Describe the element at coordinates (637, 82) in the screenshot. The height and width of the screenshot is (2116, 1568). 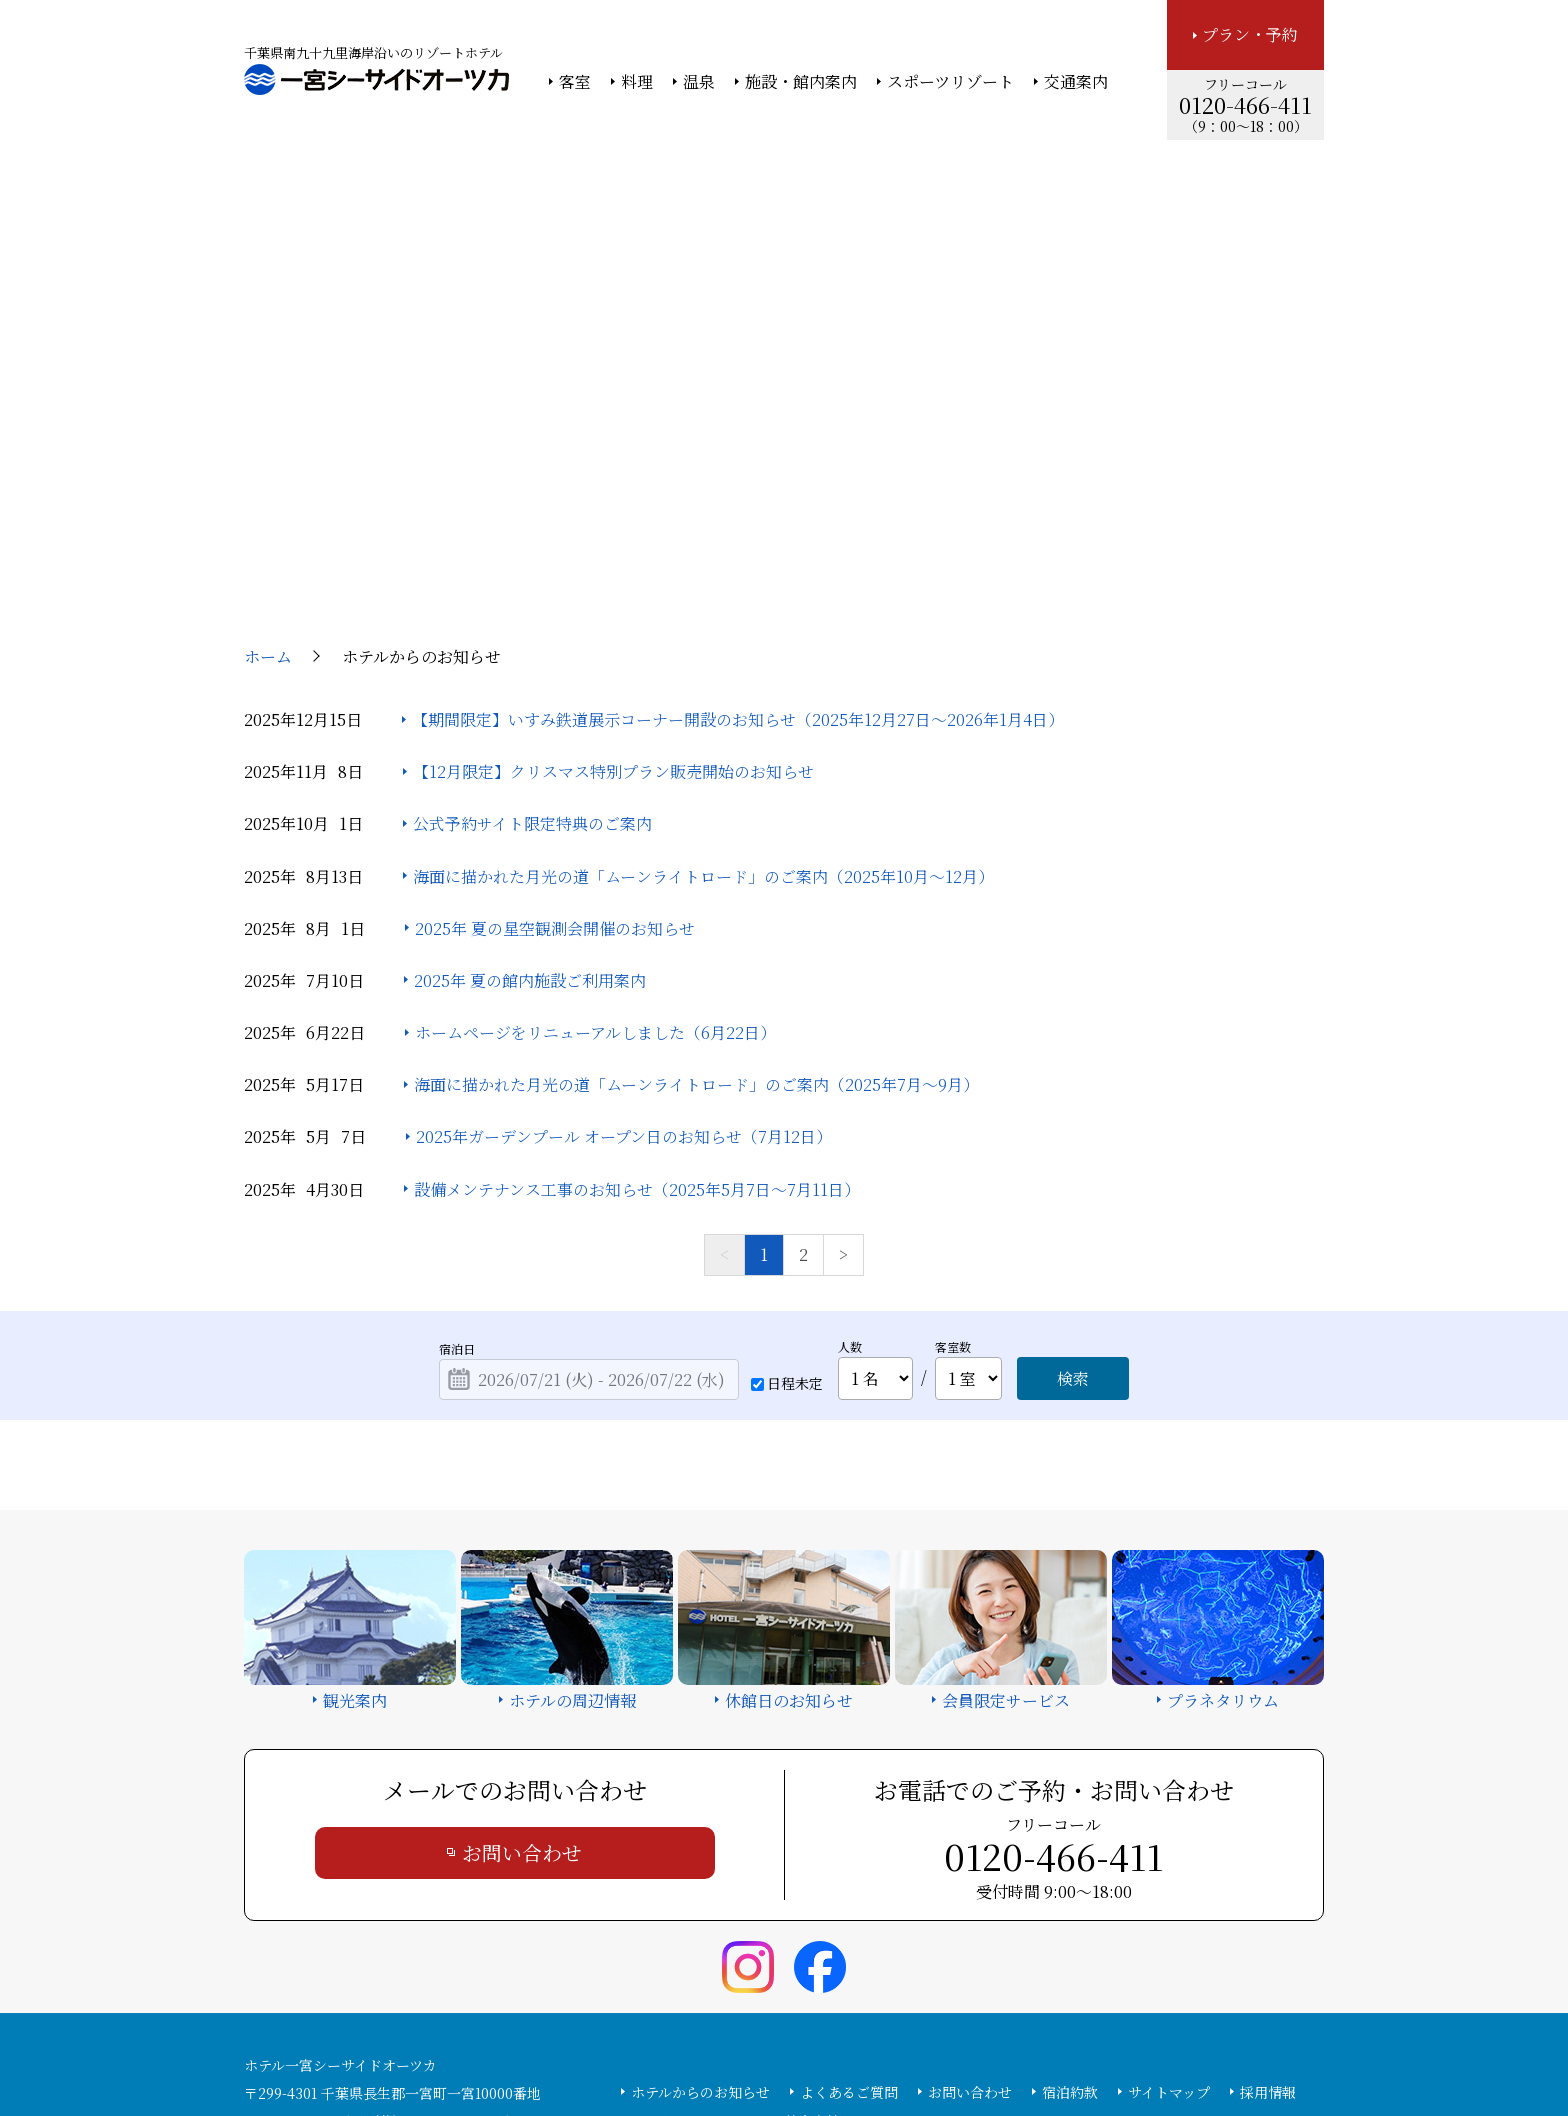
I see `料理` at that location.